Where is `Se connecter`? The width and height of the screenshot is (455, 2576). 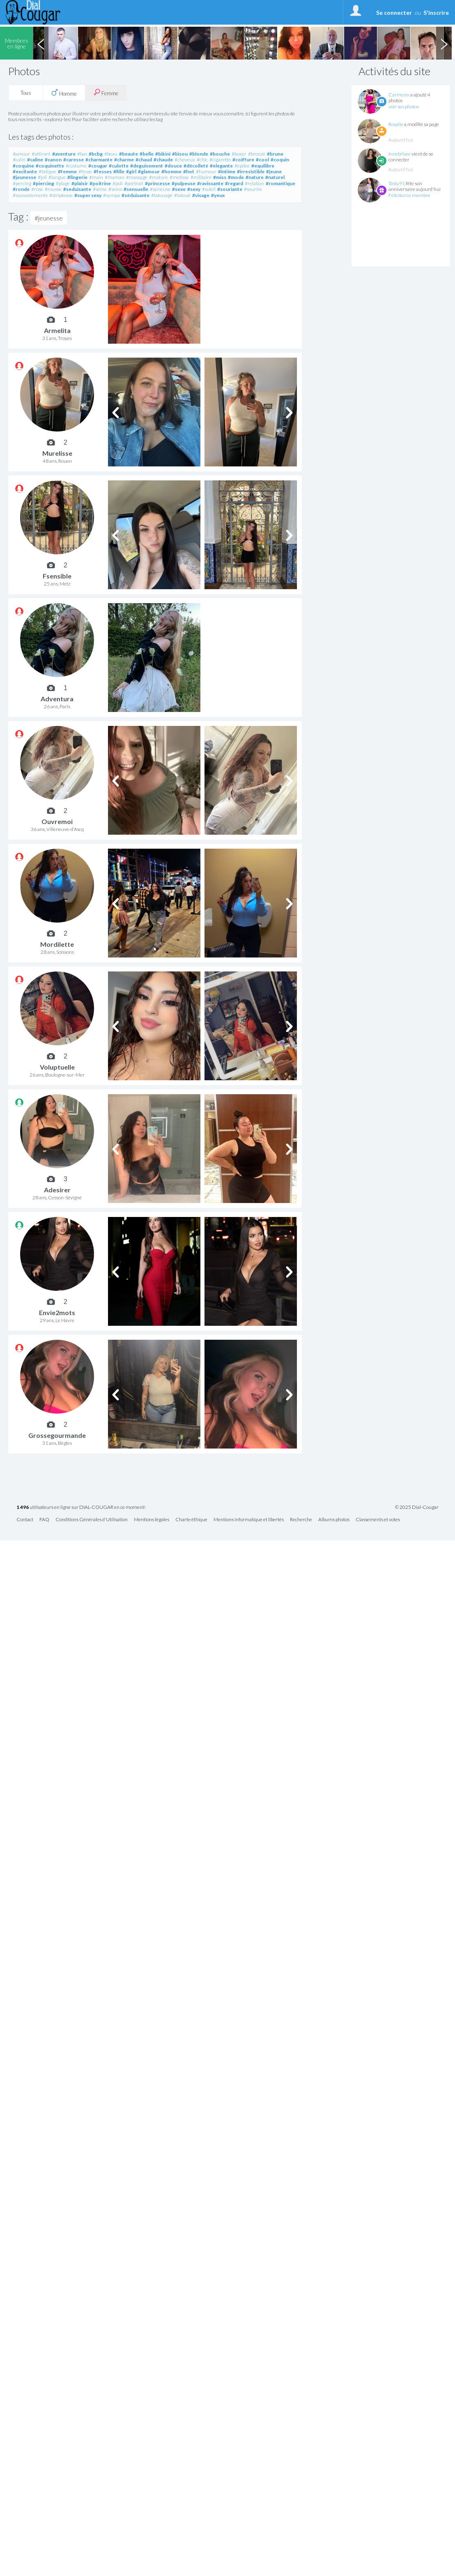
Se connecter is located at coordinates (394, 12).